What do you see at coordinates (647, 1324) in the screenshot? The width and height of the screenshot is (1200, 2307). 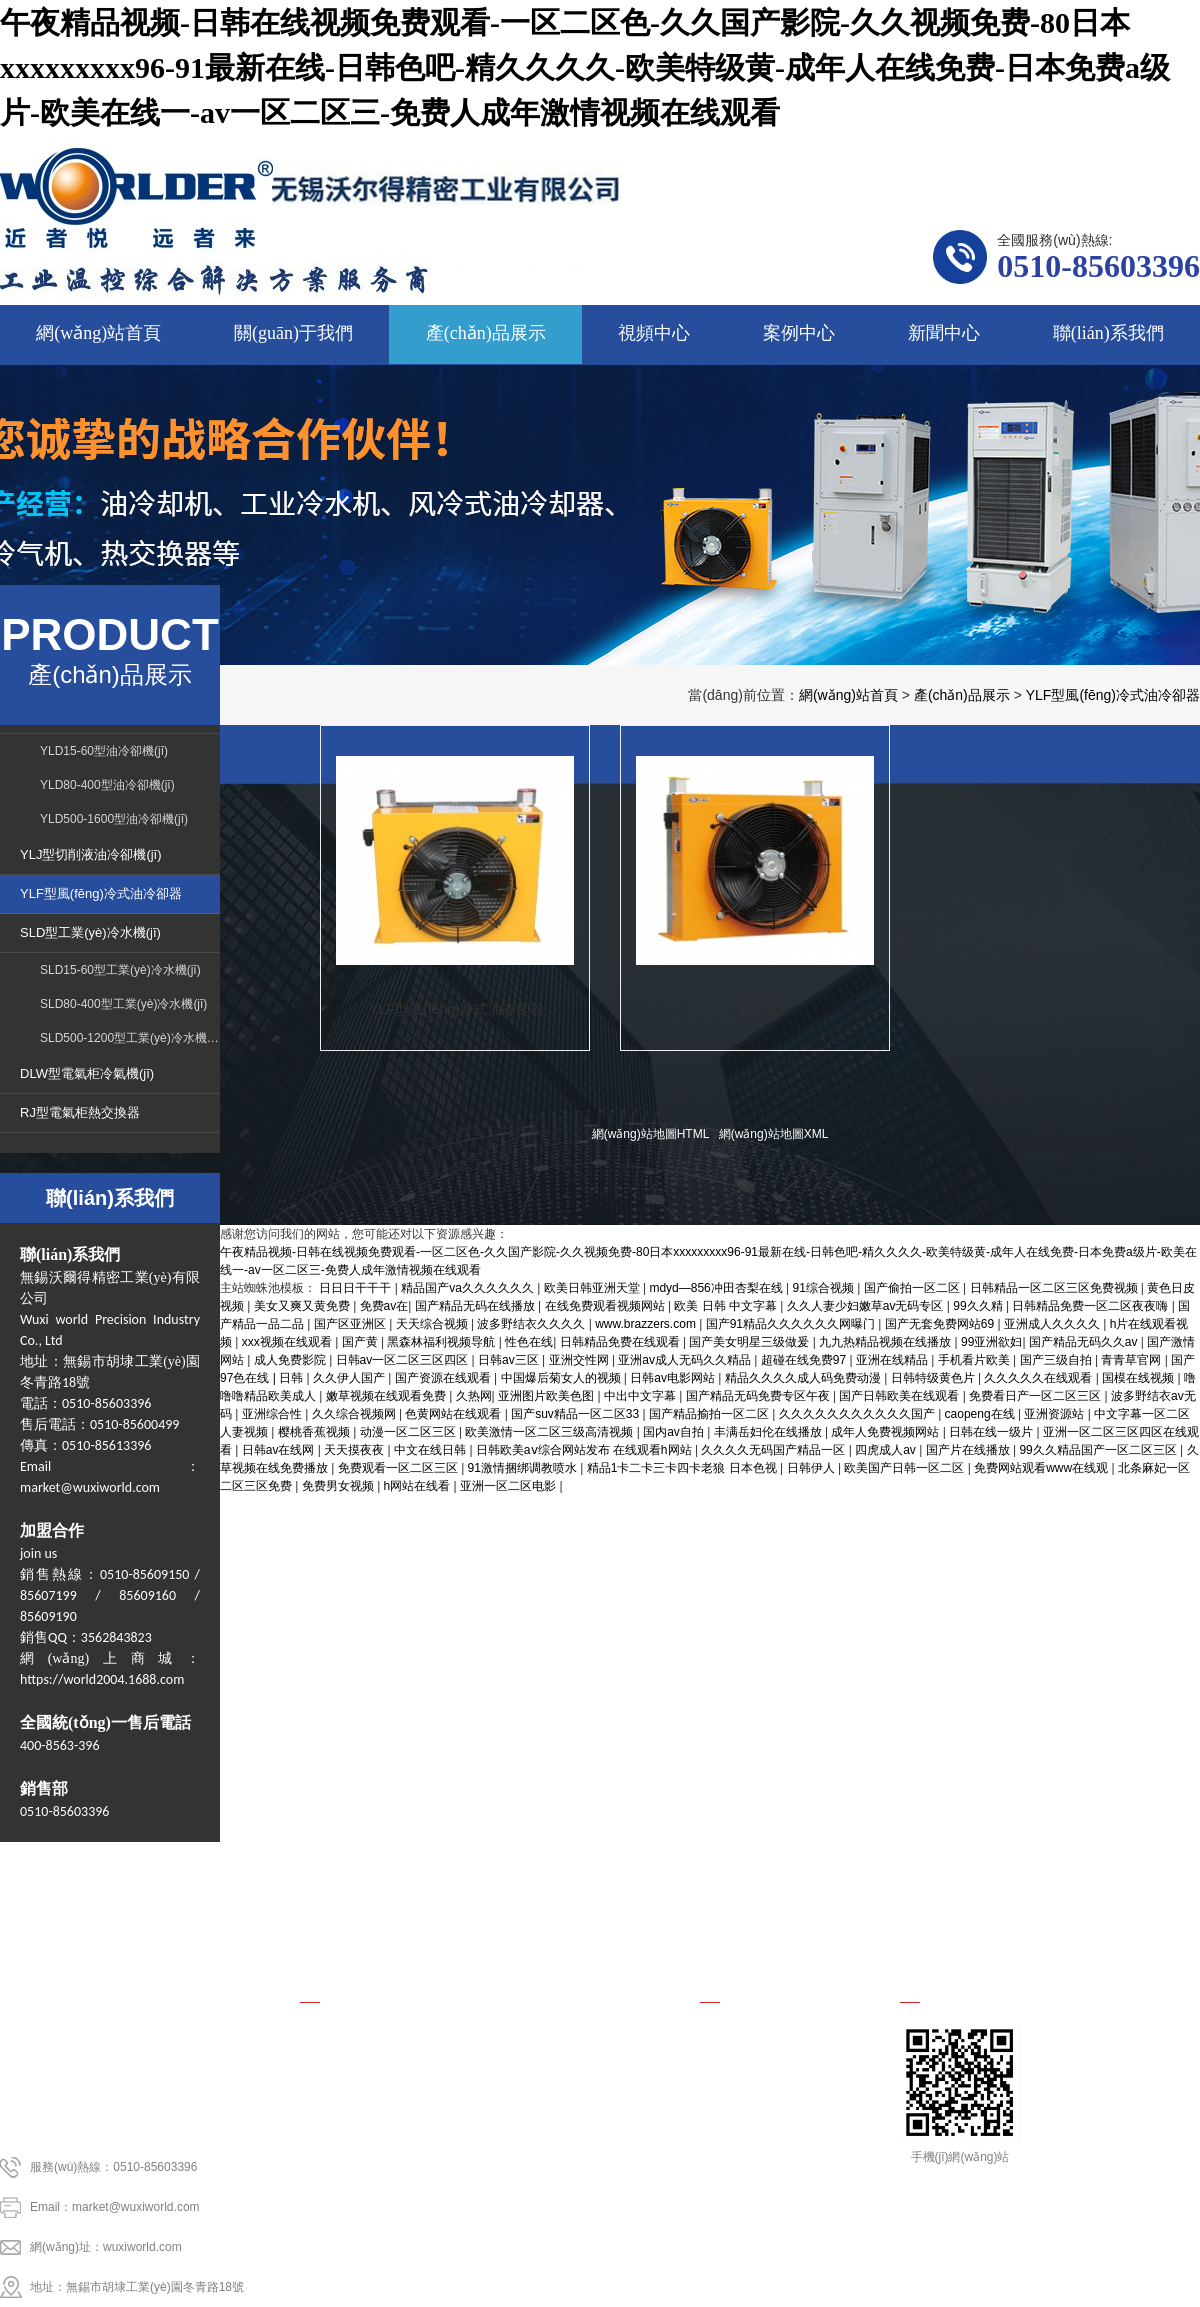 I see `www.brazzers.com` at bounding box center [647, 1324].